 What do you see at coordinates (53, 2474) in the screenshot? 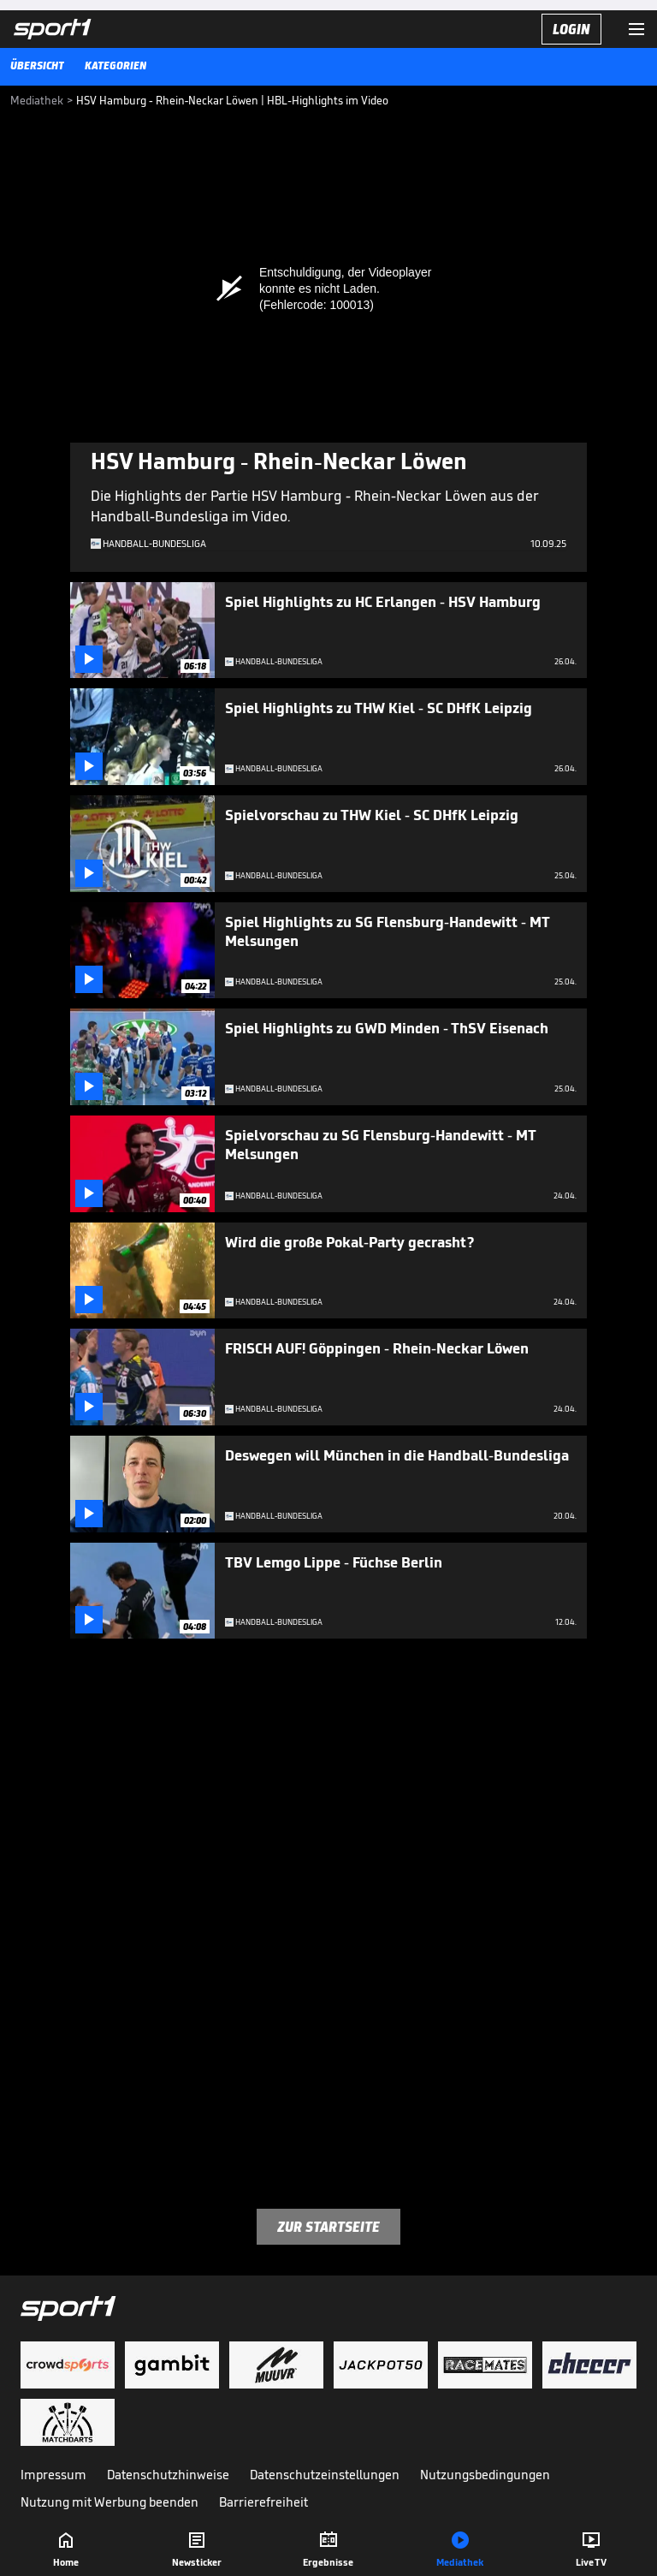
I see `Impressum` at bounding box center [53, 2474].